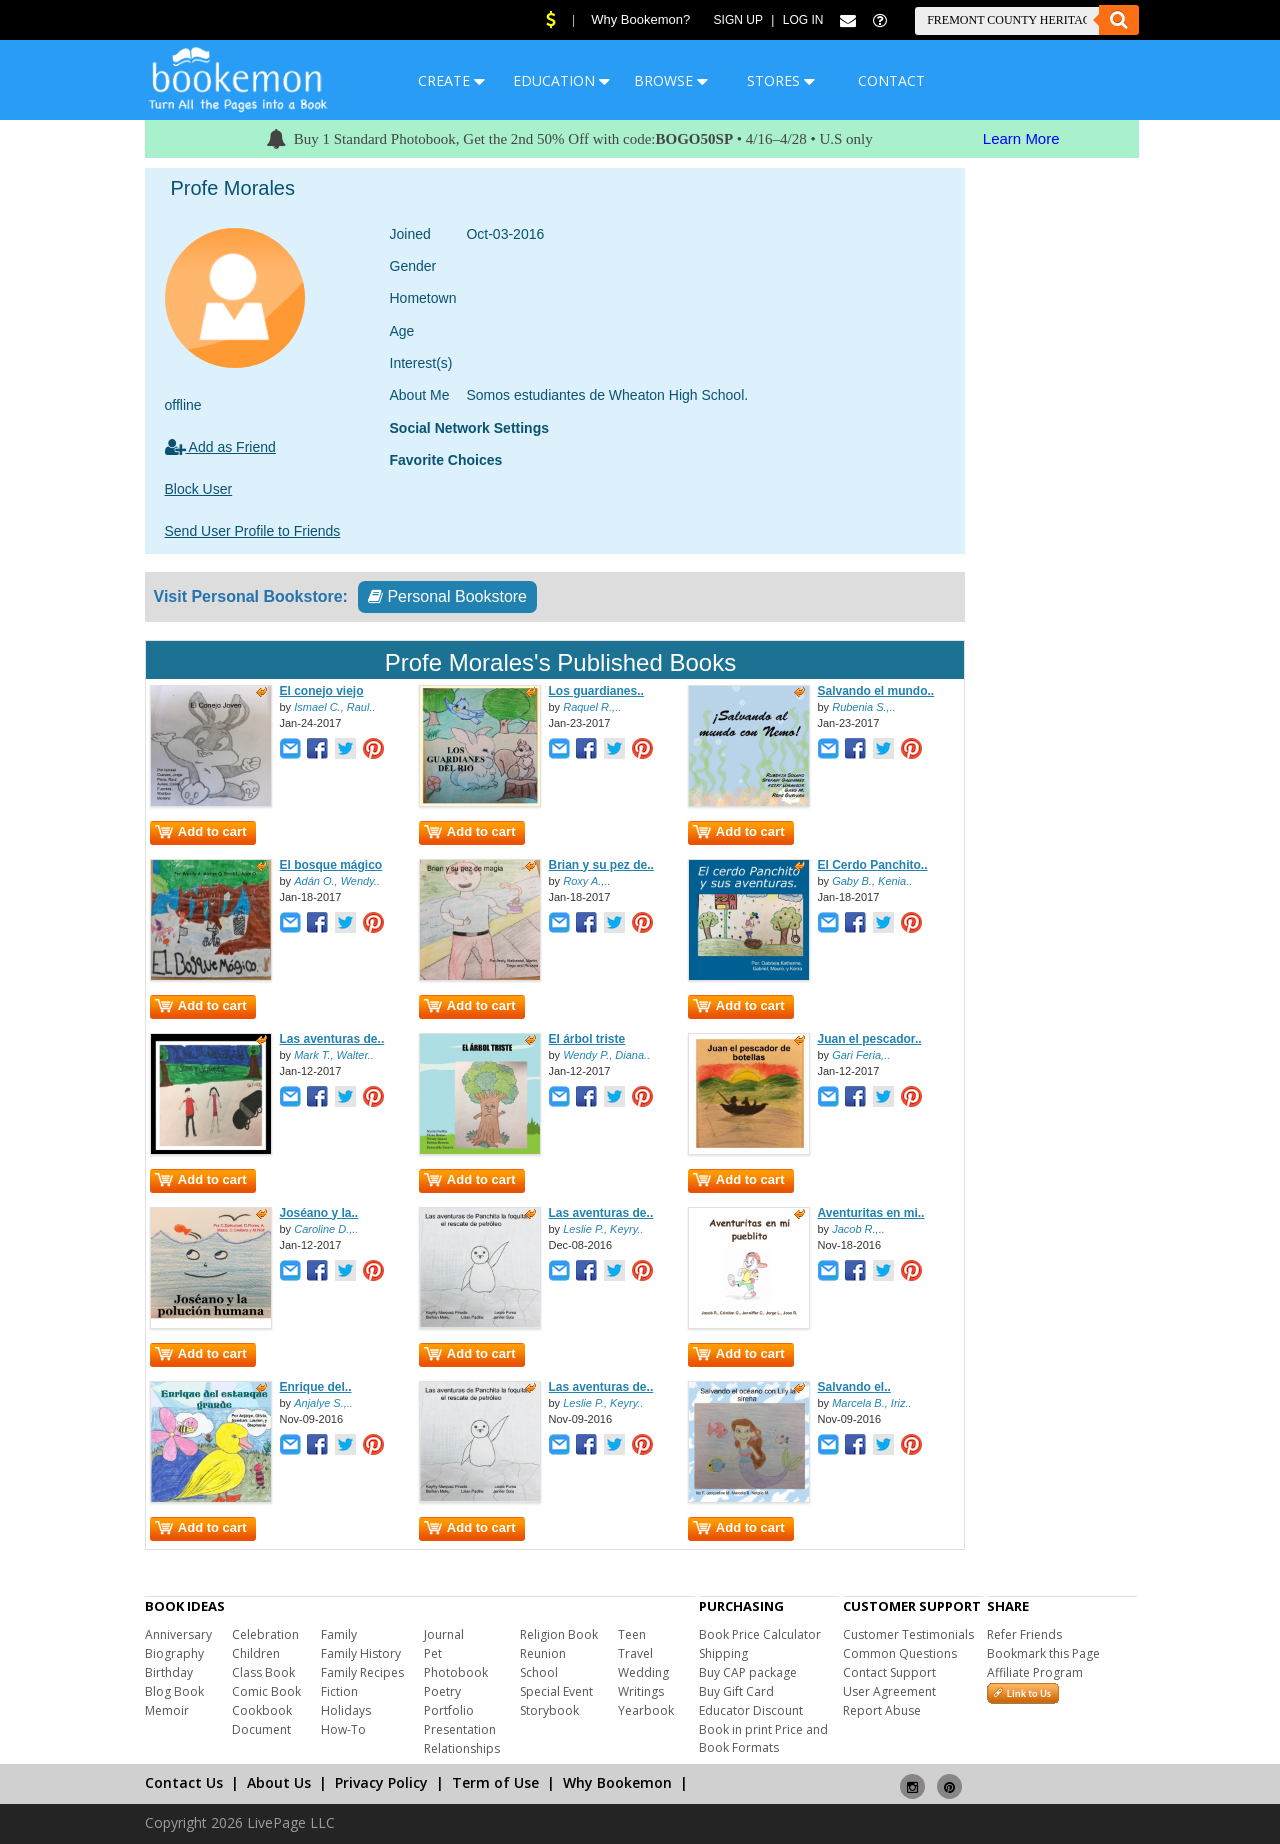 Image resolution: width=1280 pixels, height=1844 pixels. I want to click on Caroline D.,.., so click(326, 1229).